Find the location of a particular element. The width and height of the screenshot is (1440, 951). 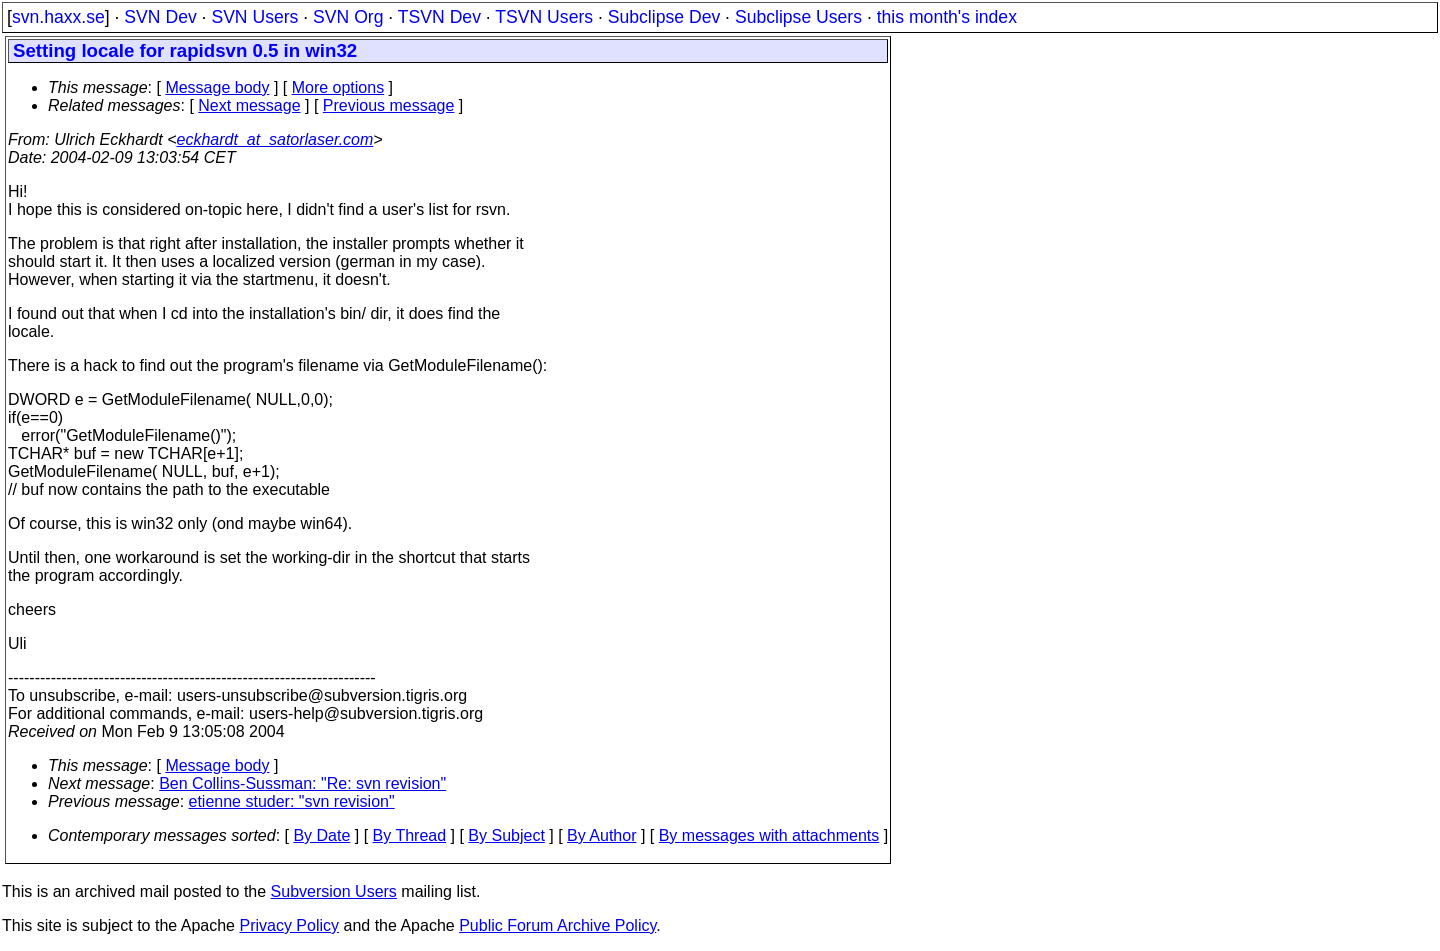

Subversion Users is located at coordinates (334, 891).